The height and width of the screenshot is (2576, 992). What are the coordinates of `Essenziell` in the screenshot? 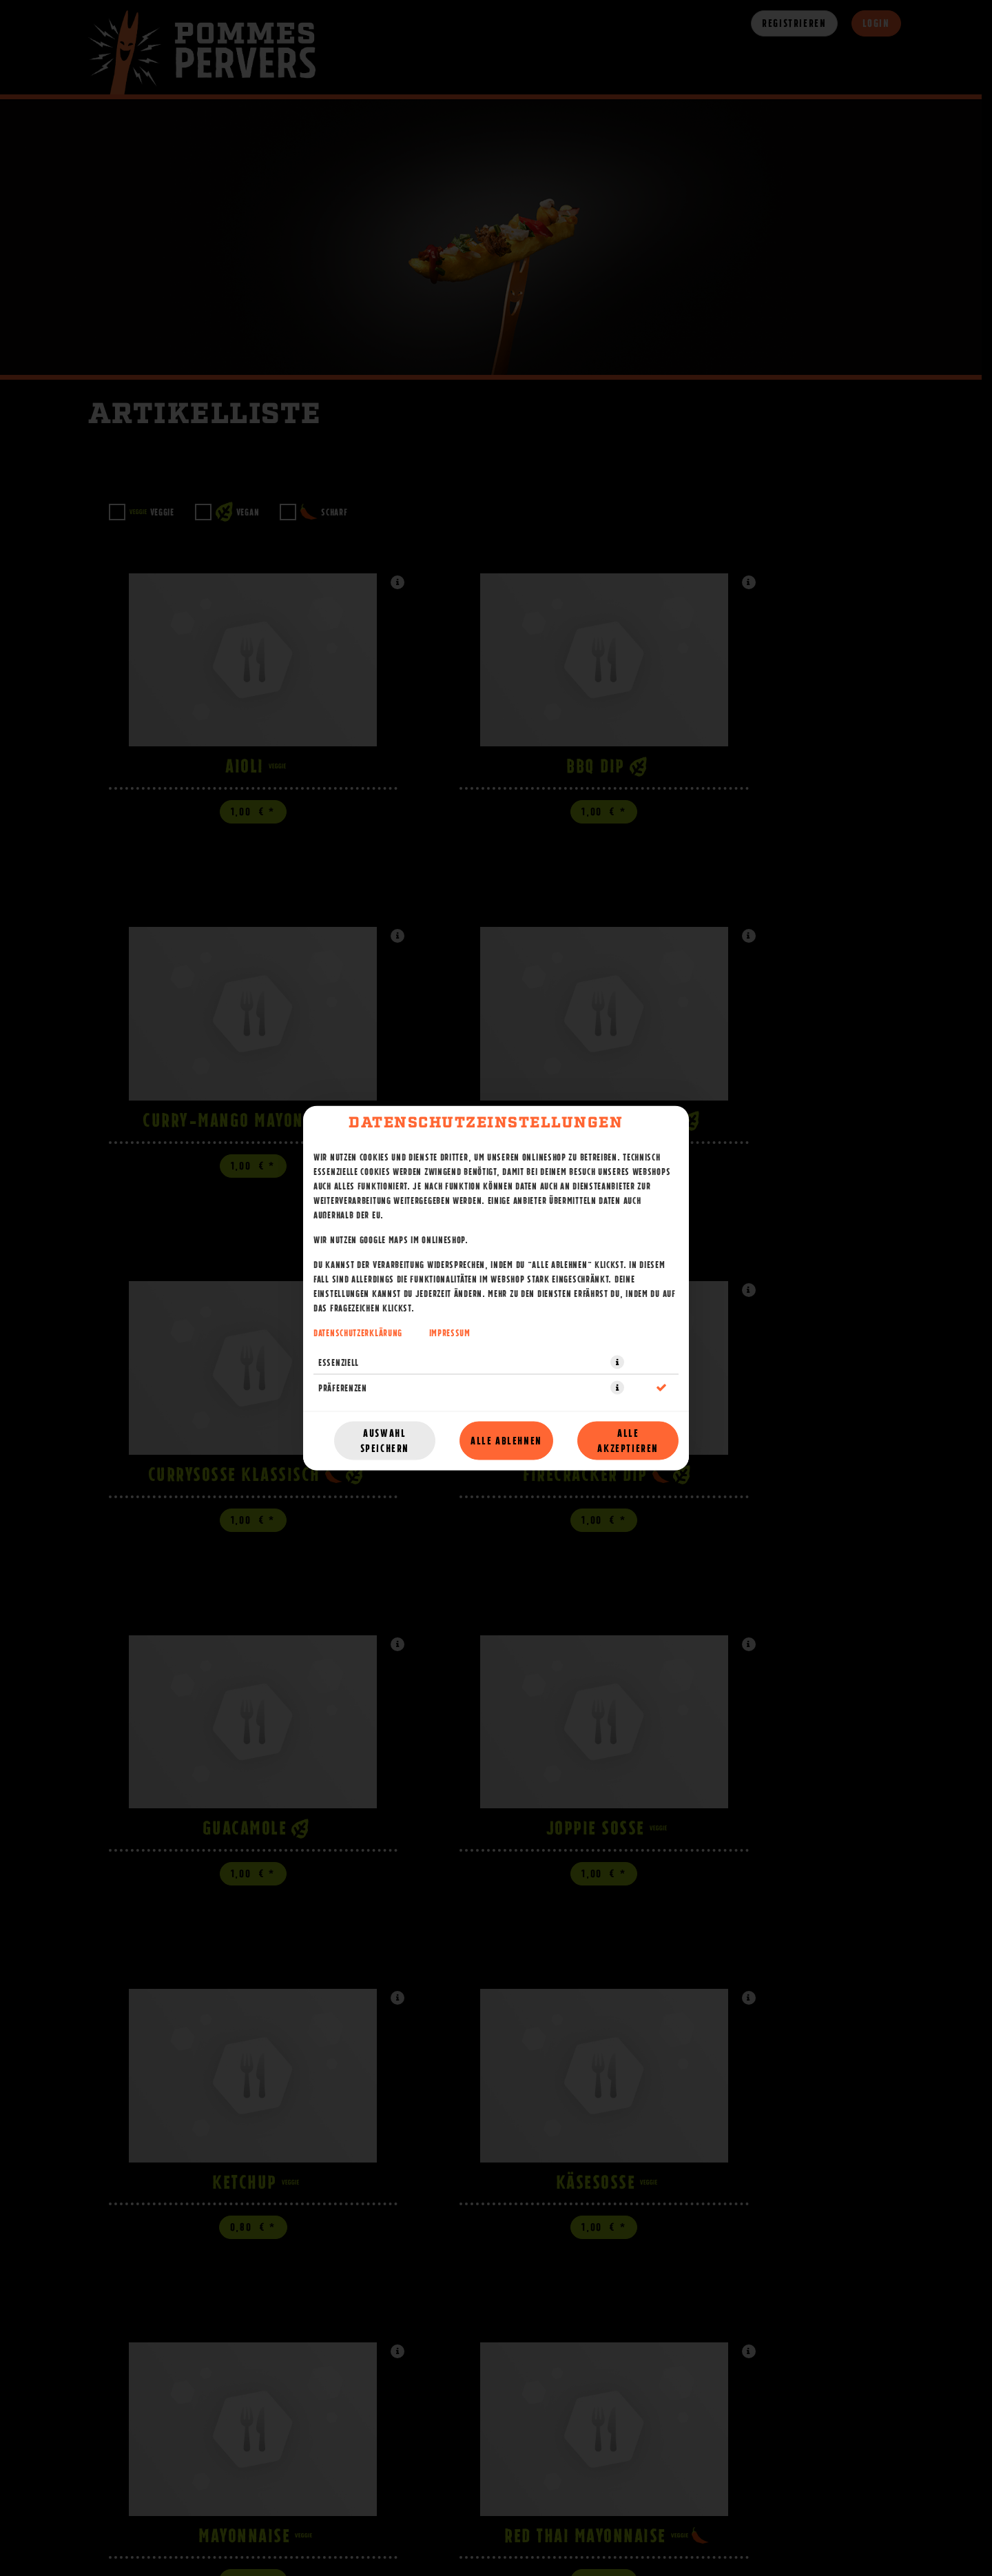 It's located at (338, 1362).